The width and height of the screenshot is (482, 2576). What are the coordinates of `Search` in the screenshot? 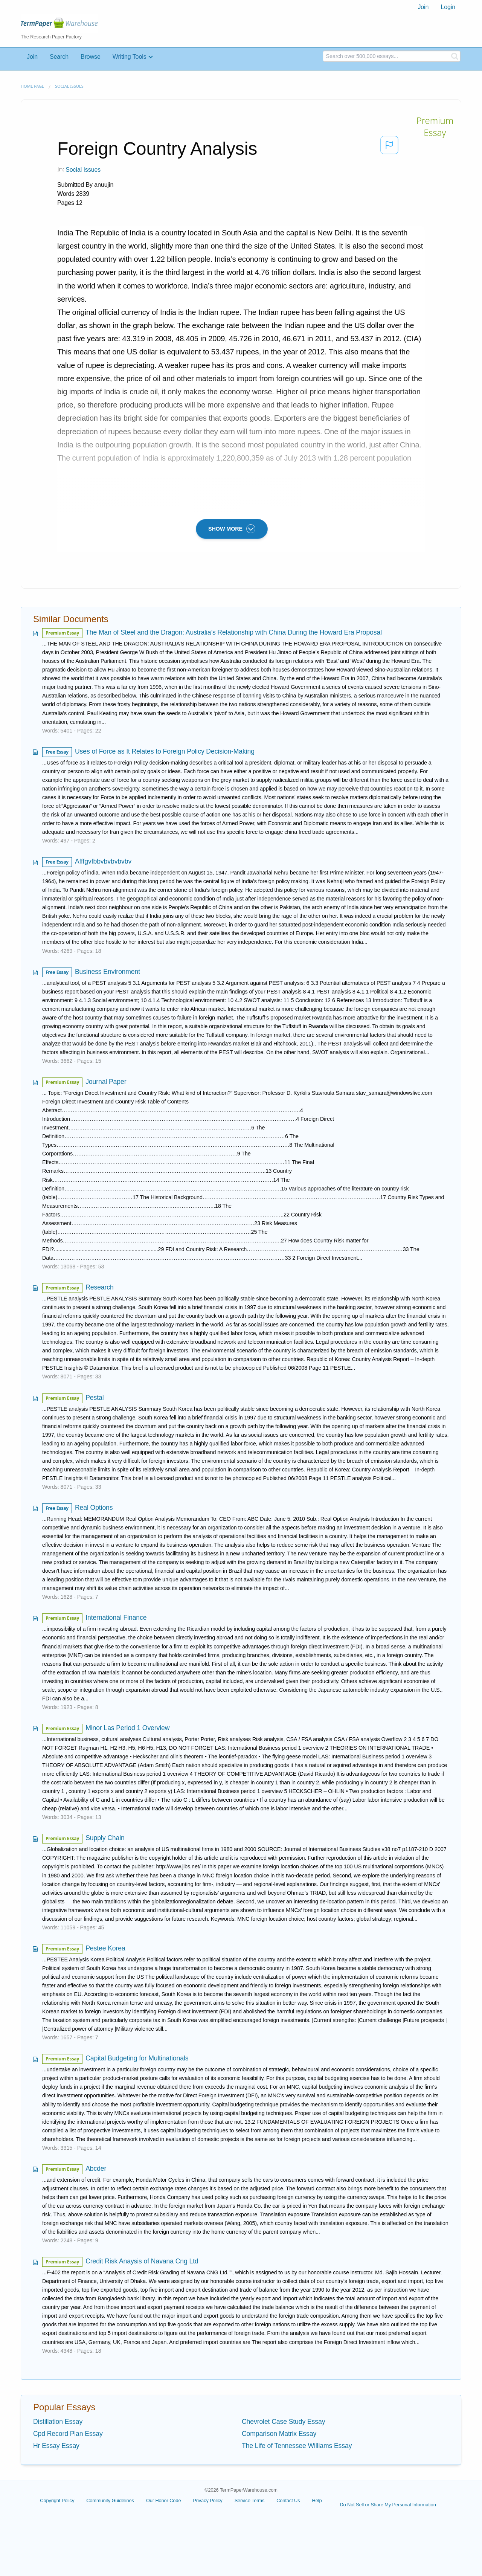 It's located at (59, 56).